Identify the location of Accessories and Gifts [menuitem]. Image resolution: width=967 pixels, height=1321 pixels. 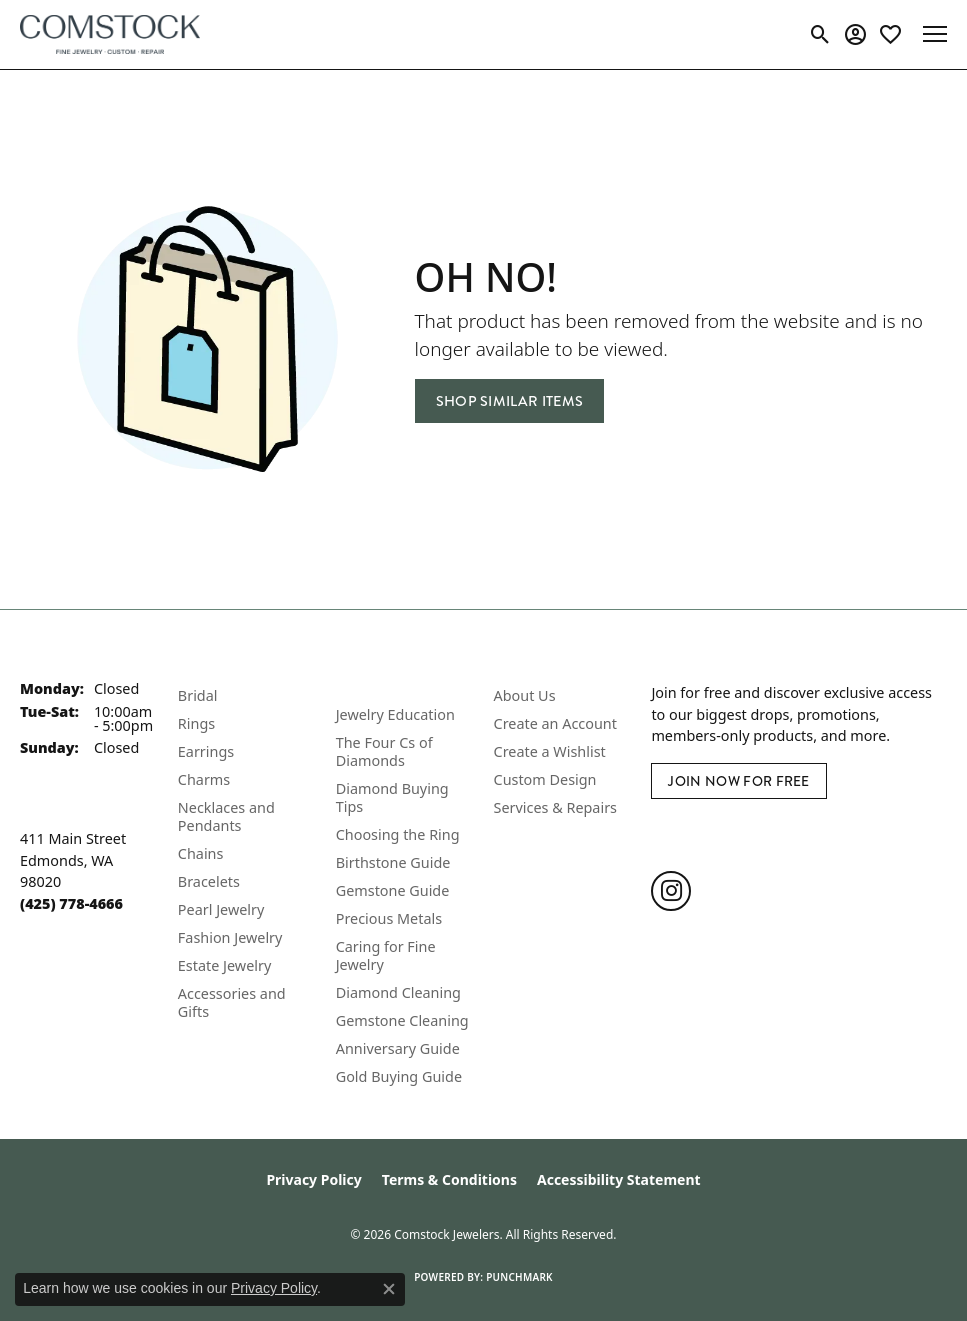
(232, 1002).